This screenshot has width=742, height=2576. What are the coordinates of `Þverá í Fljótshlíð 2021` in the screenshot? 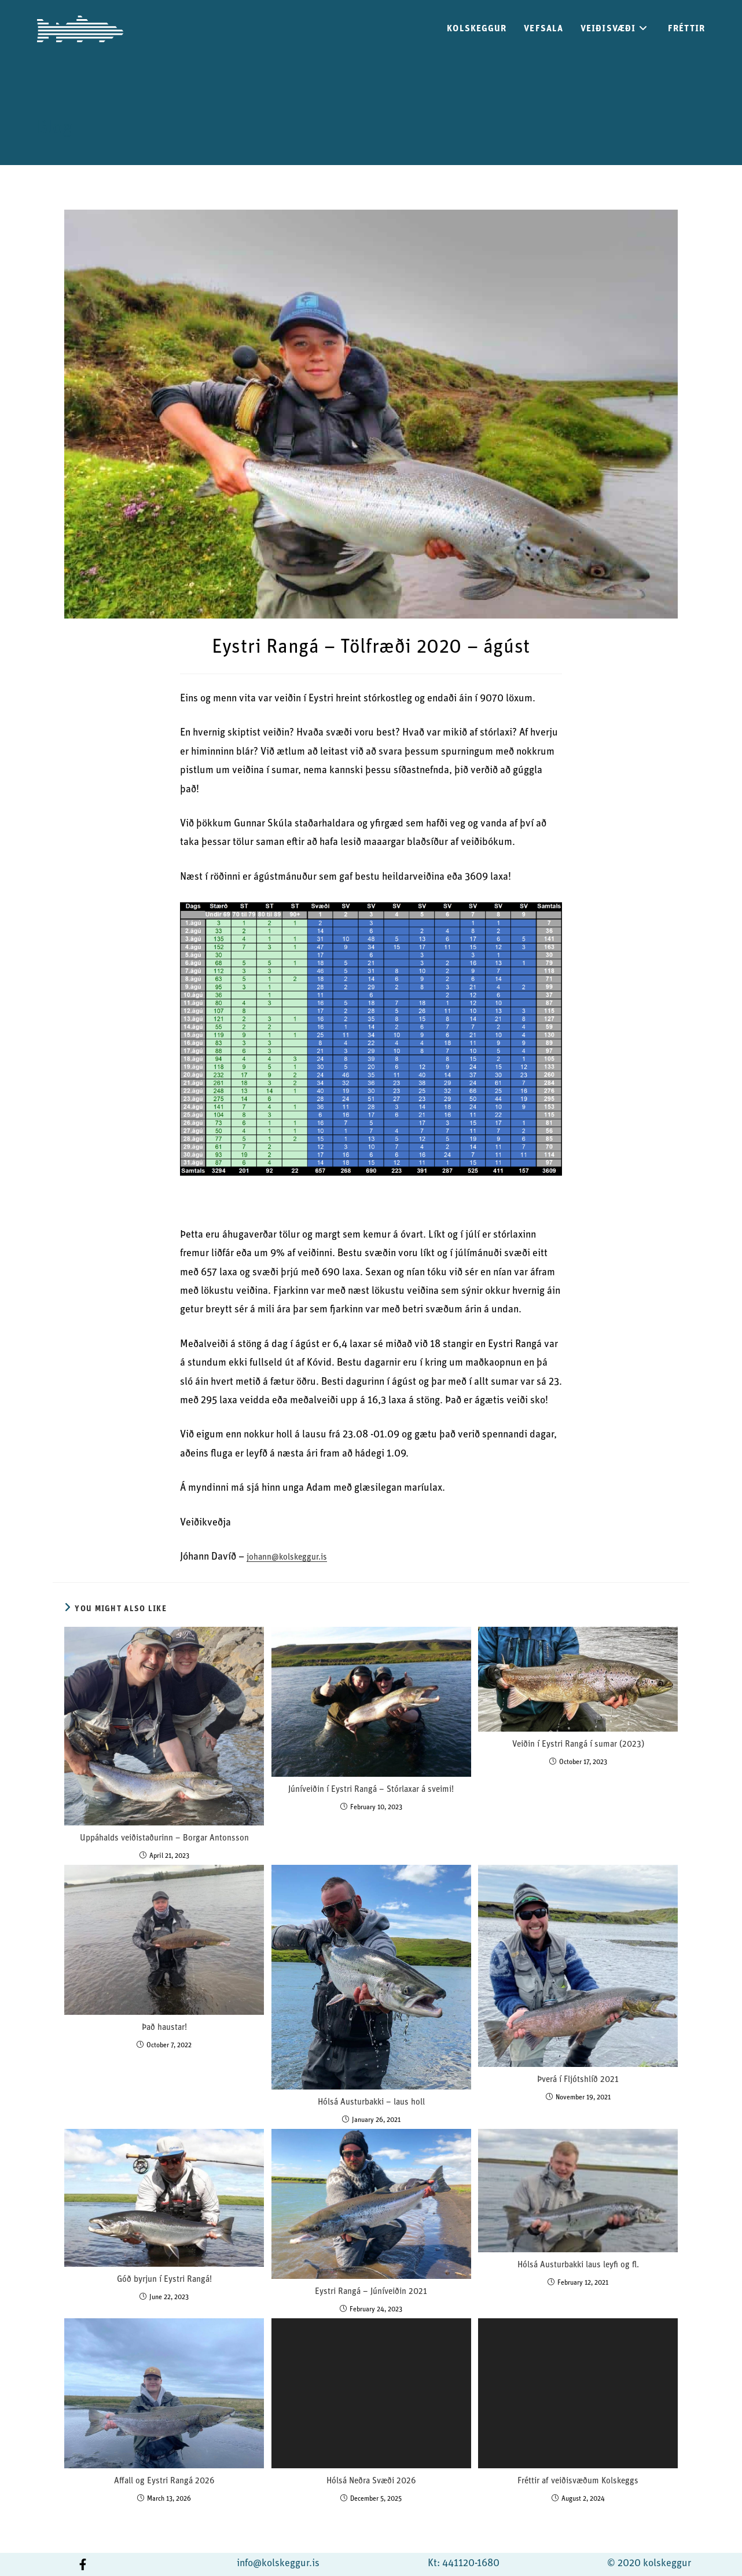 It's located at (578, 2080).